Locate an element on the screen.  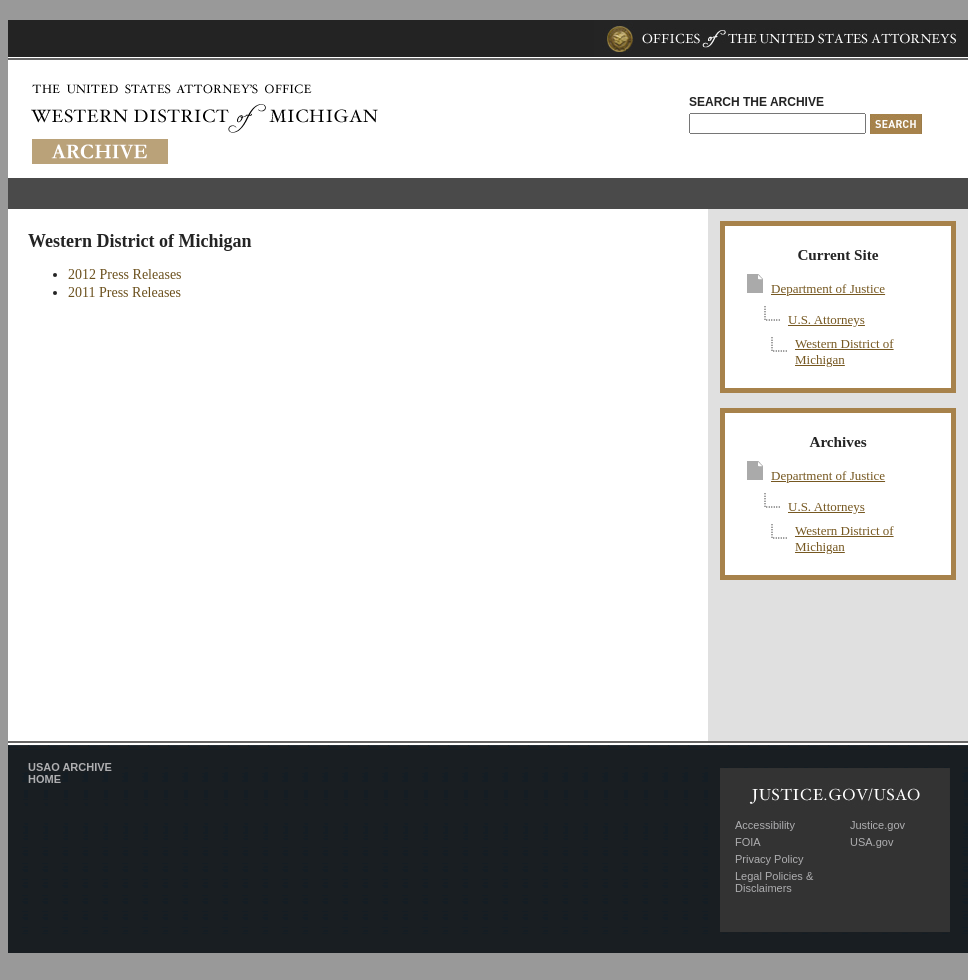
Accessibility is located at coordinates (765, 825).